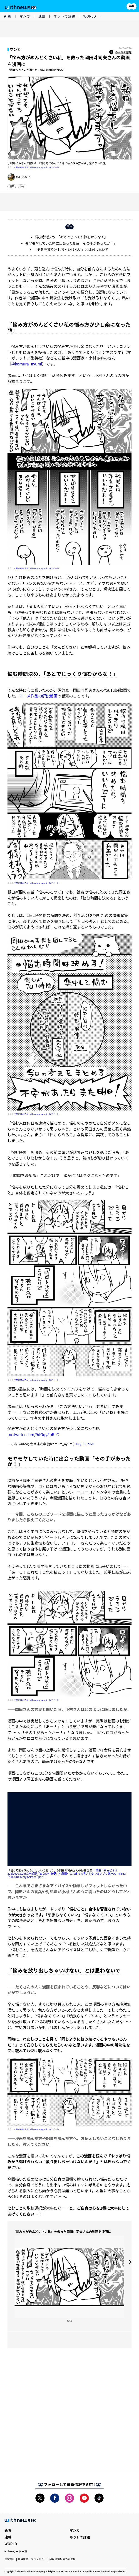 This screenshot has width=139, height=2576. Describe the element at coordinates (42, 16) in the screenshot. I see `連載` at that location.